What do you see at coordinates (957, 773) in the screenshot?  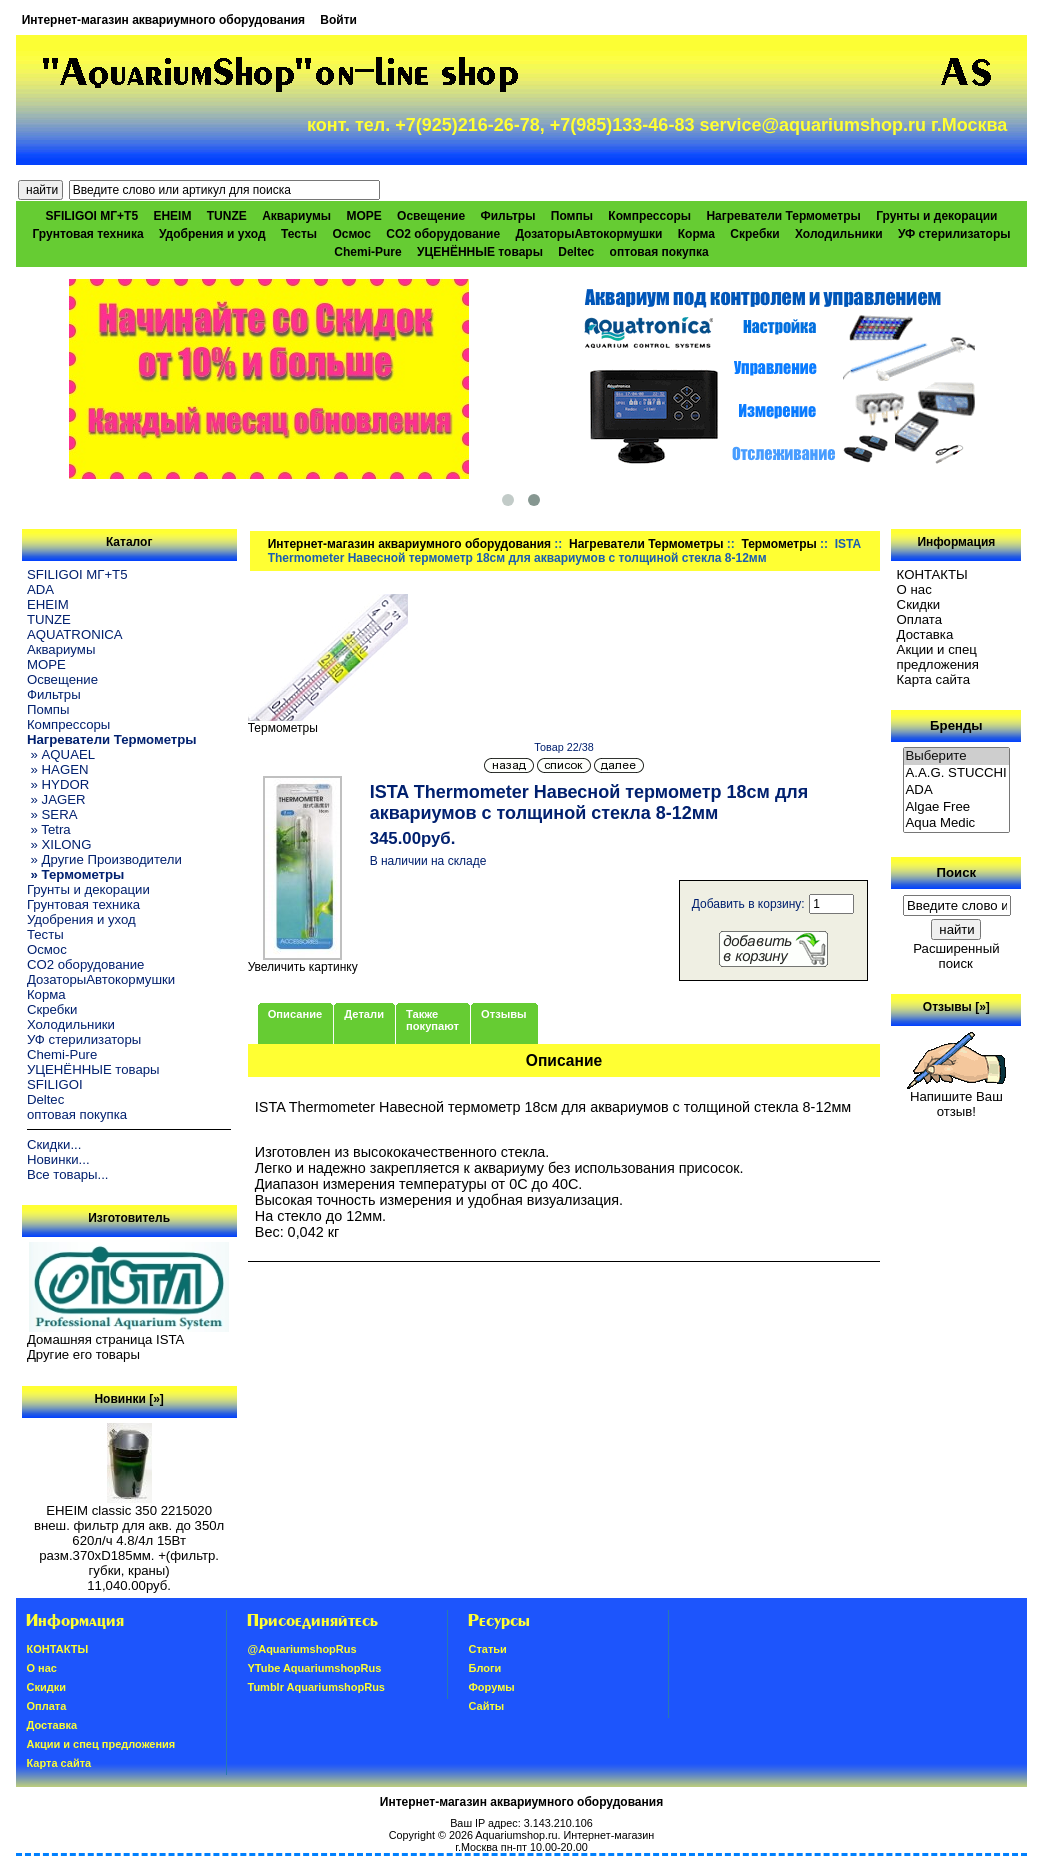 I see `A.A.G. STUCCHI` at bounding box center [957, 773].